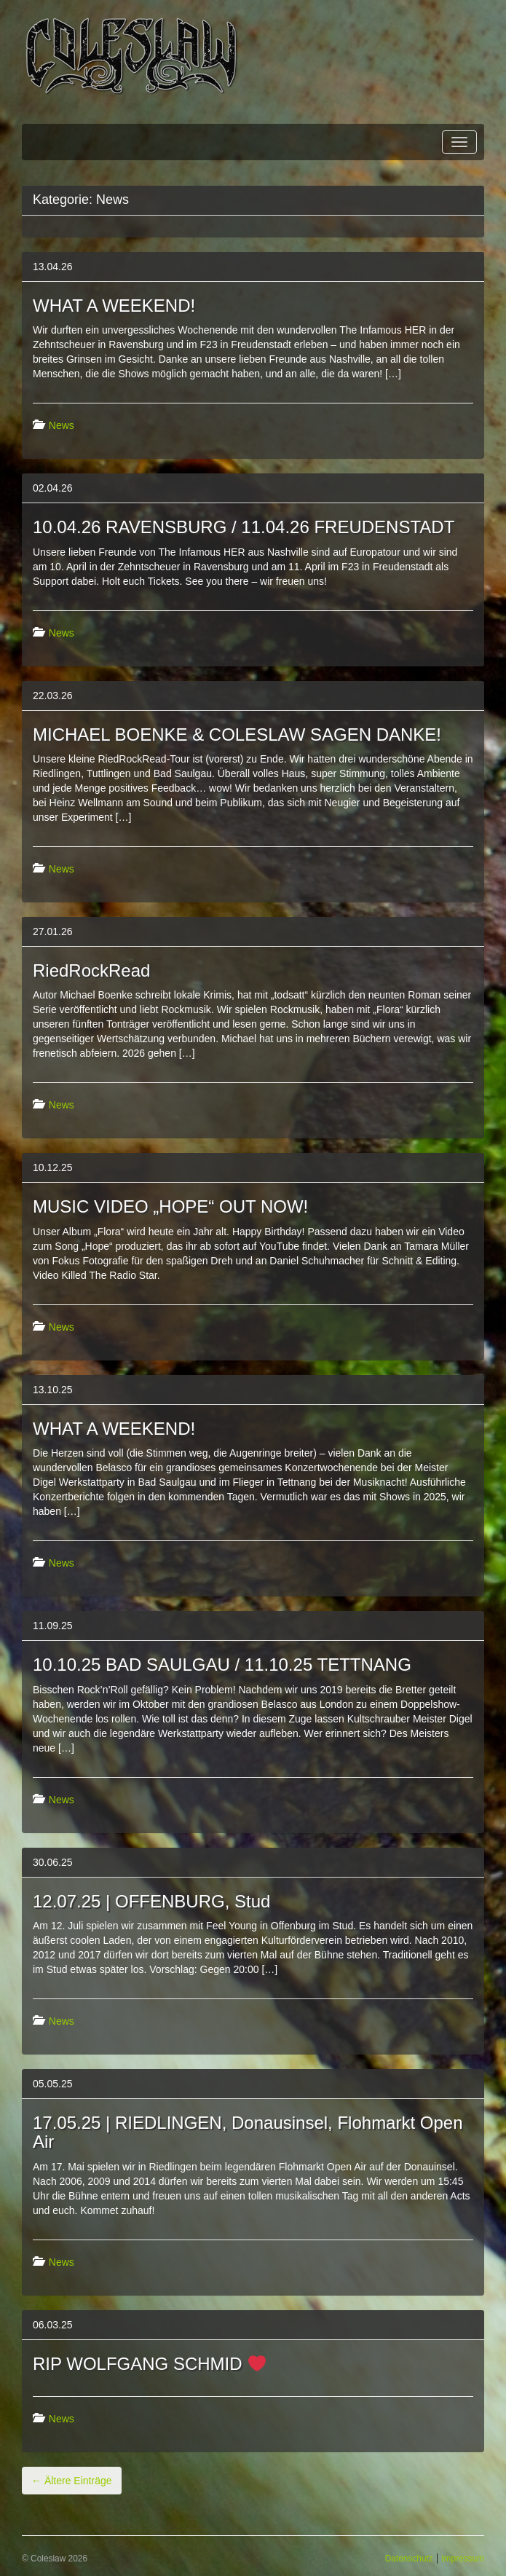 This screenshot has width=506, height=2576. What do you see at coordinates (61, 425) in the screenshot?
I see `News` at bounding box center [61, 425].